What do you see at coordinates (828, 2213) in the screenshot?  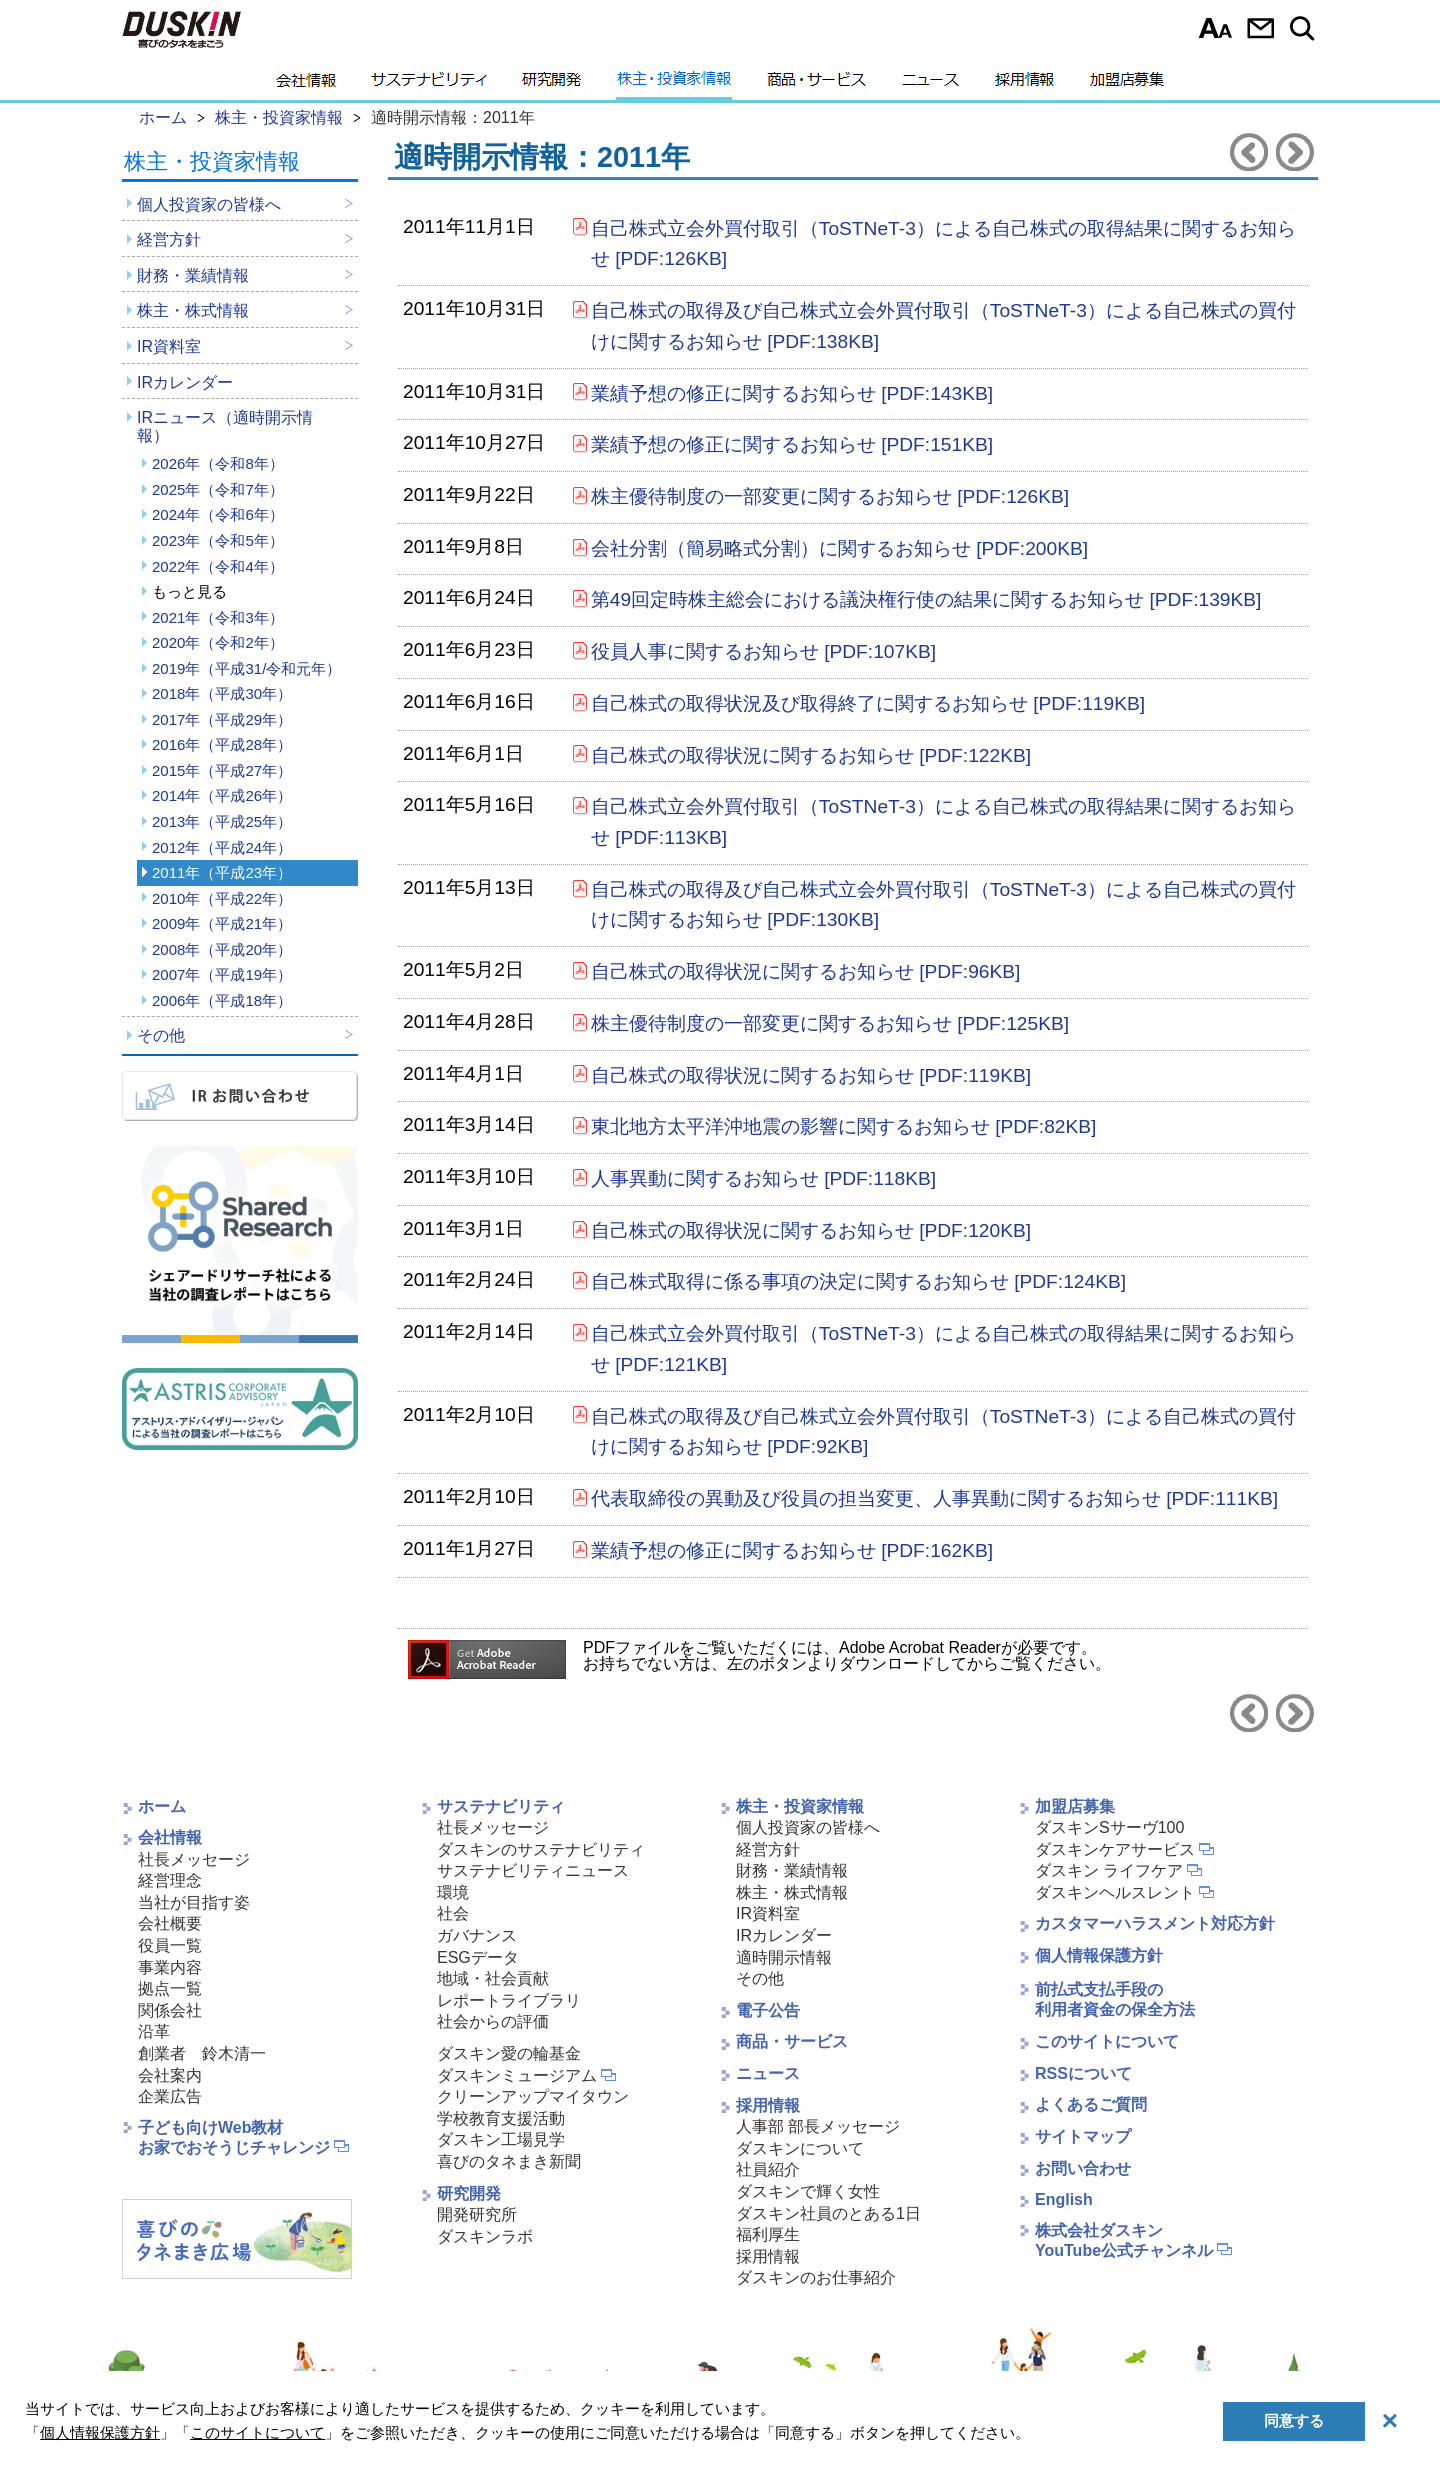 I see `ダスキン社員のとある1日` at bounding box center [828, 2213].